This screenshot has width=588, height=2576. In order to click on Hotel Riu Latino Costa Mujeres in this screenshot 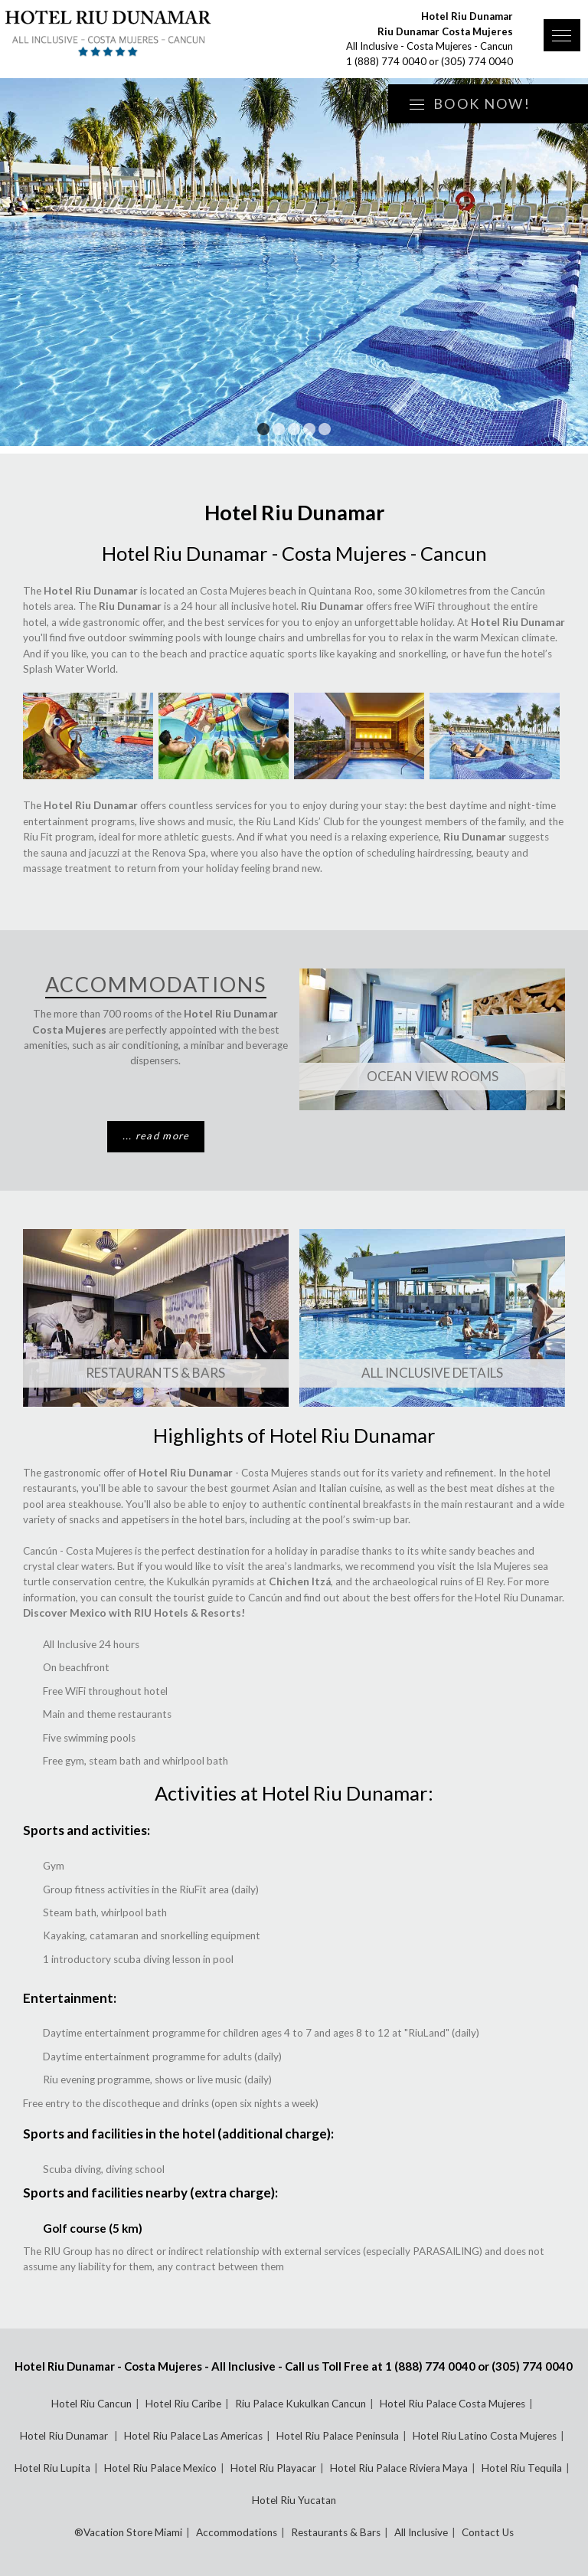, I will do `click(485, 2436)`.